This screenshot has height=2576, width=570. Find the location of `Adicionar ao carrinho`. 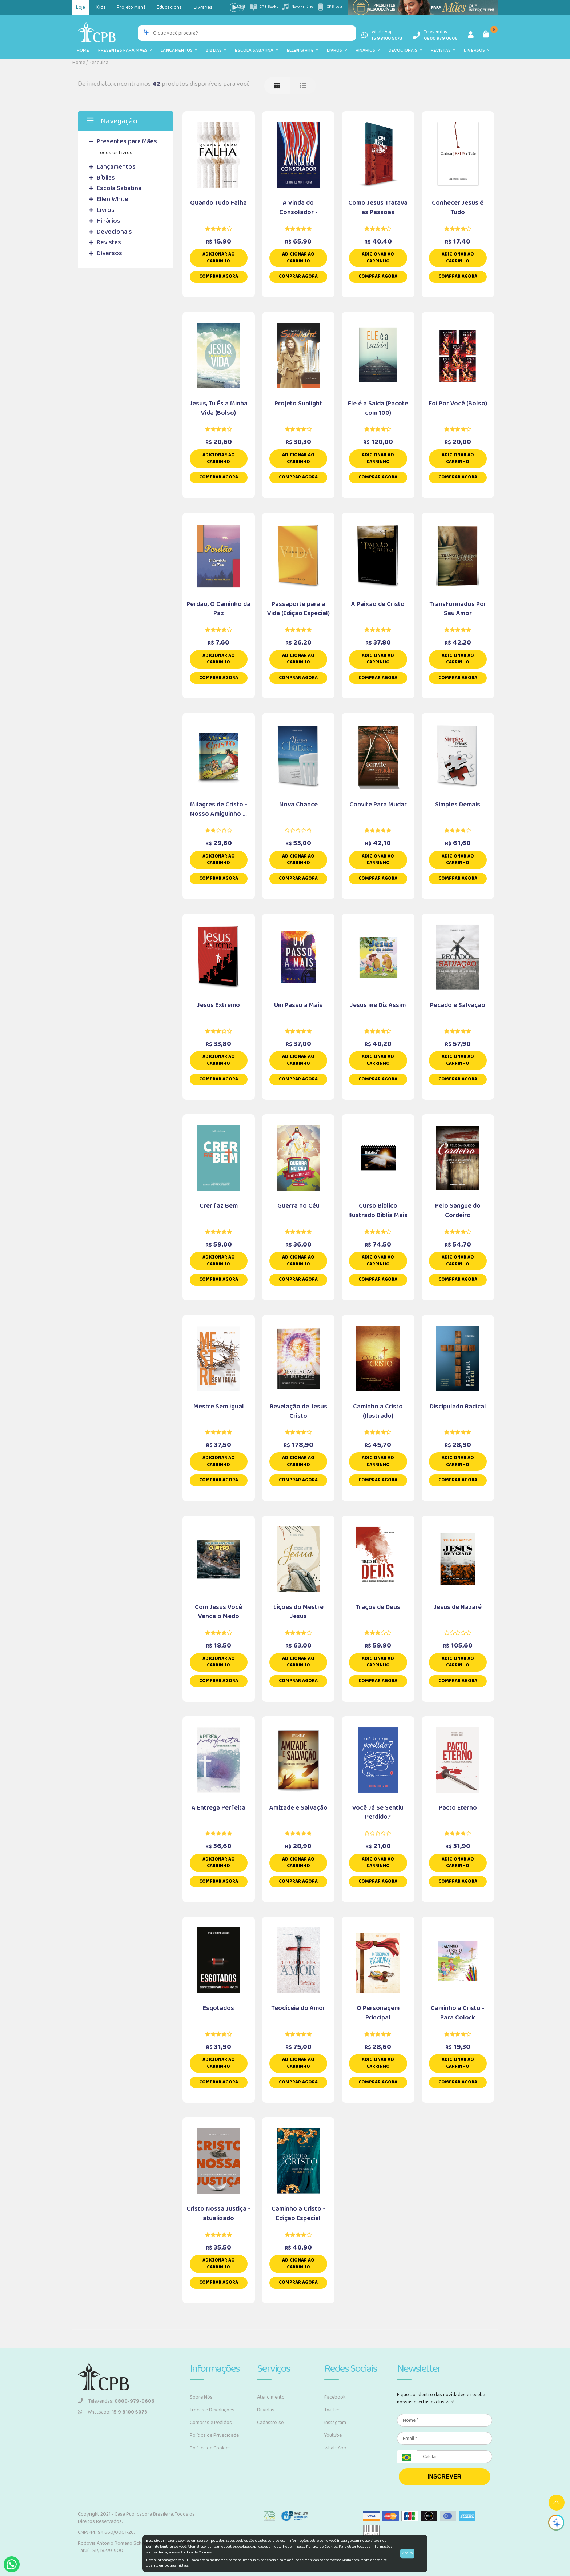

Adicionar ao carrinho is located at coordinates (218, 257).